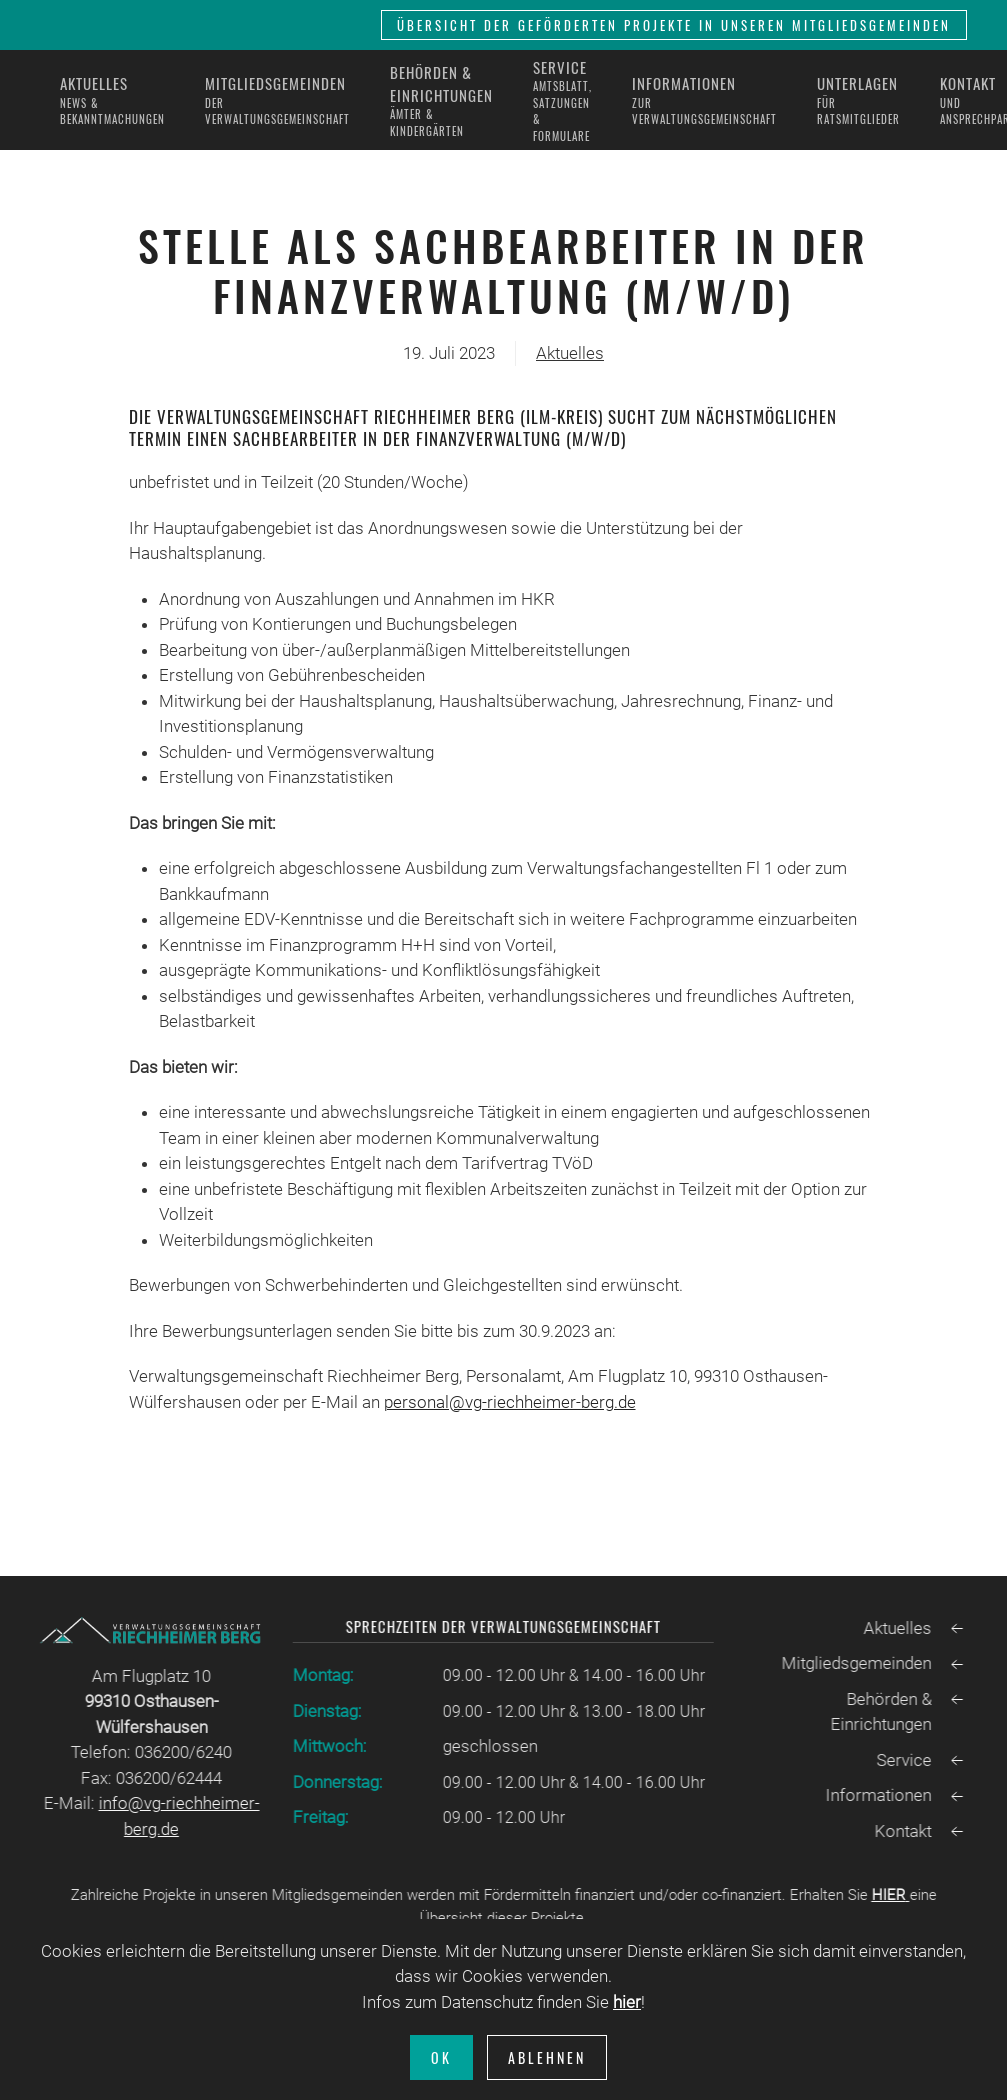 The height and width of the screenshot is (2100, 1007). I want to click on Aktuelles, so click(570, 353).